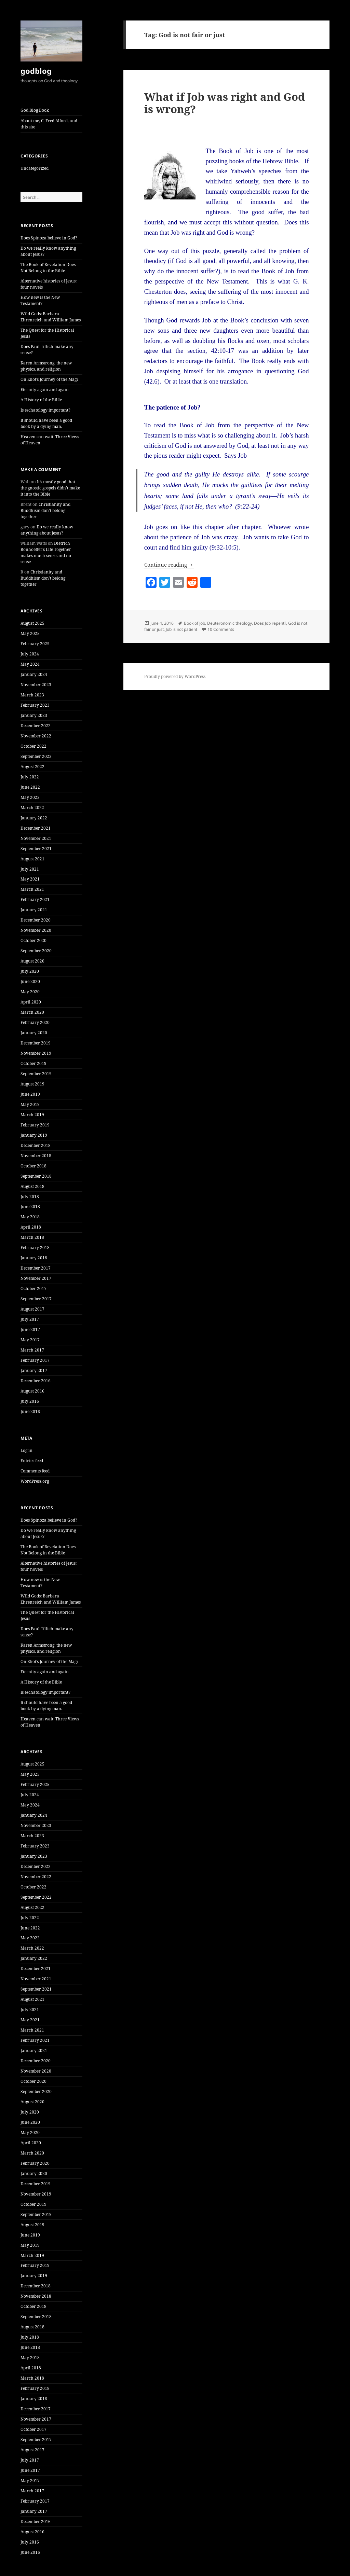 Image resolution: width=350 pixels, height=2576 pixels. I want to click on May 2024, so click(30, 664).